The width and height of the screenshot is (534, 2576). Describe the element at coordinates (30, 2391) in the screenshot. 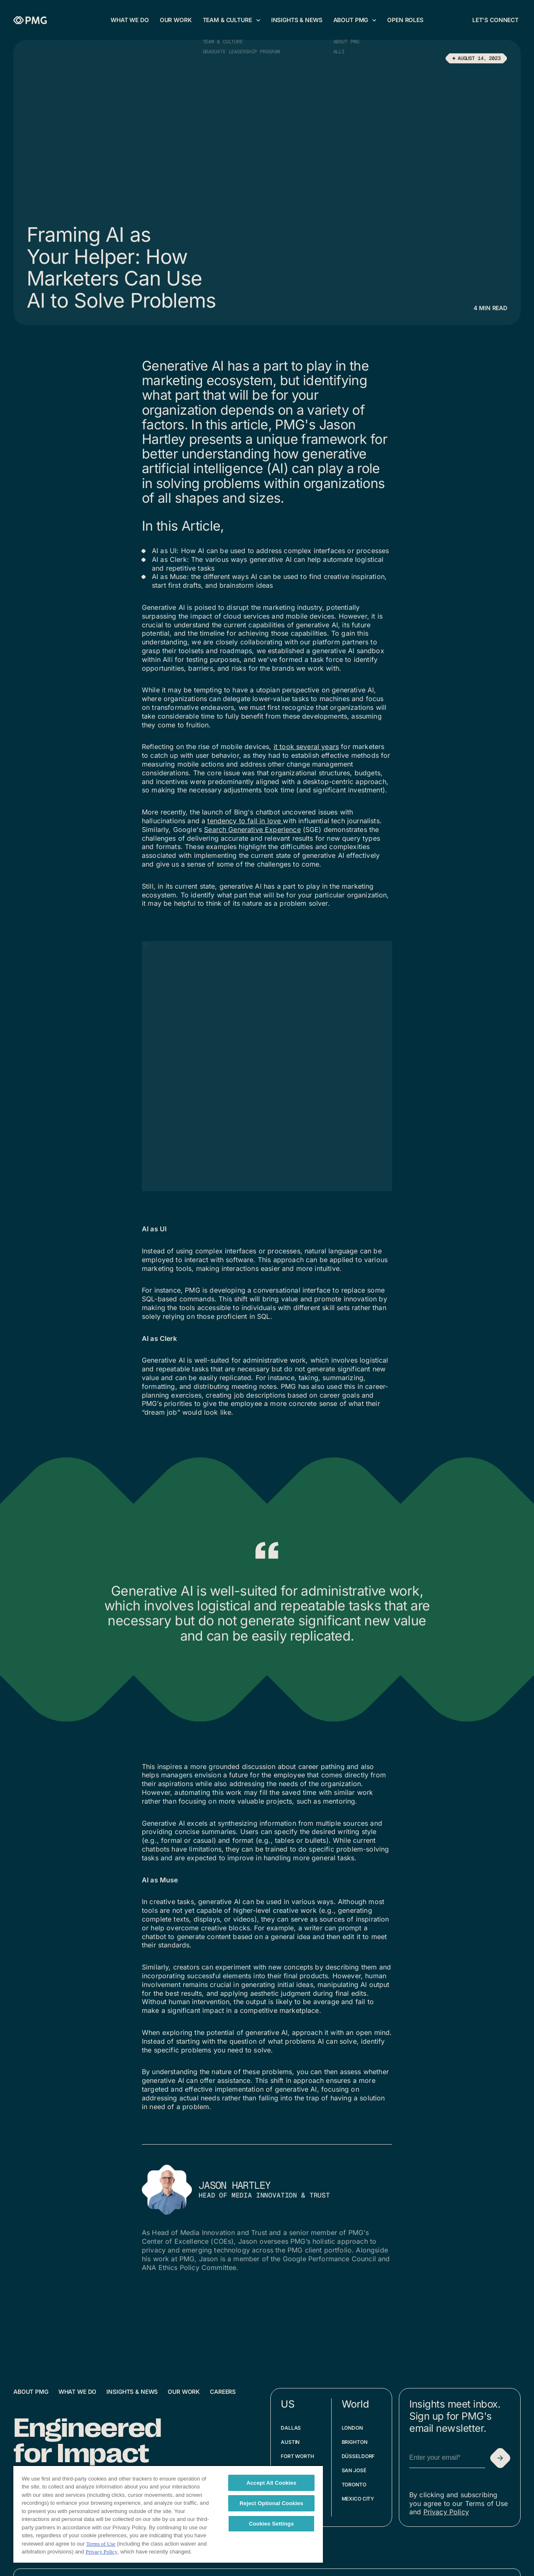

I see `About PMG` at that location.